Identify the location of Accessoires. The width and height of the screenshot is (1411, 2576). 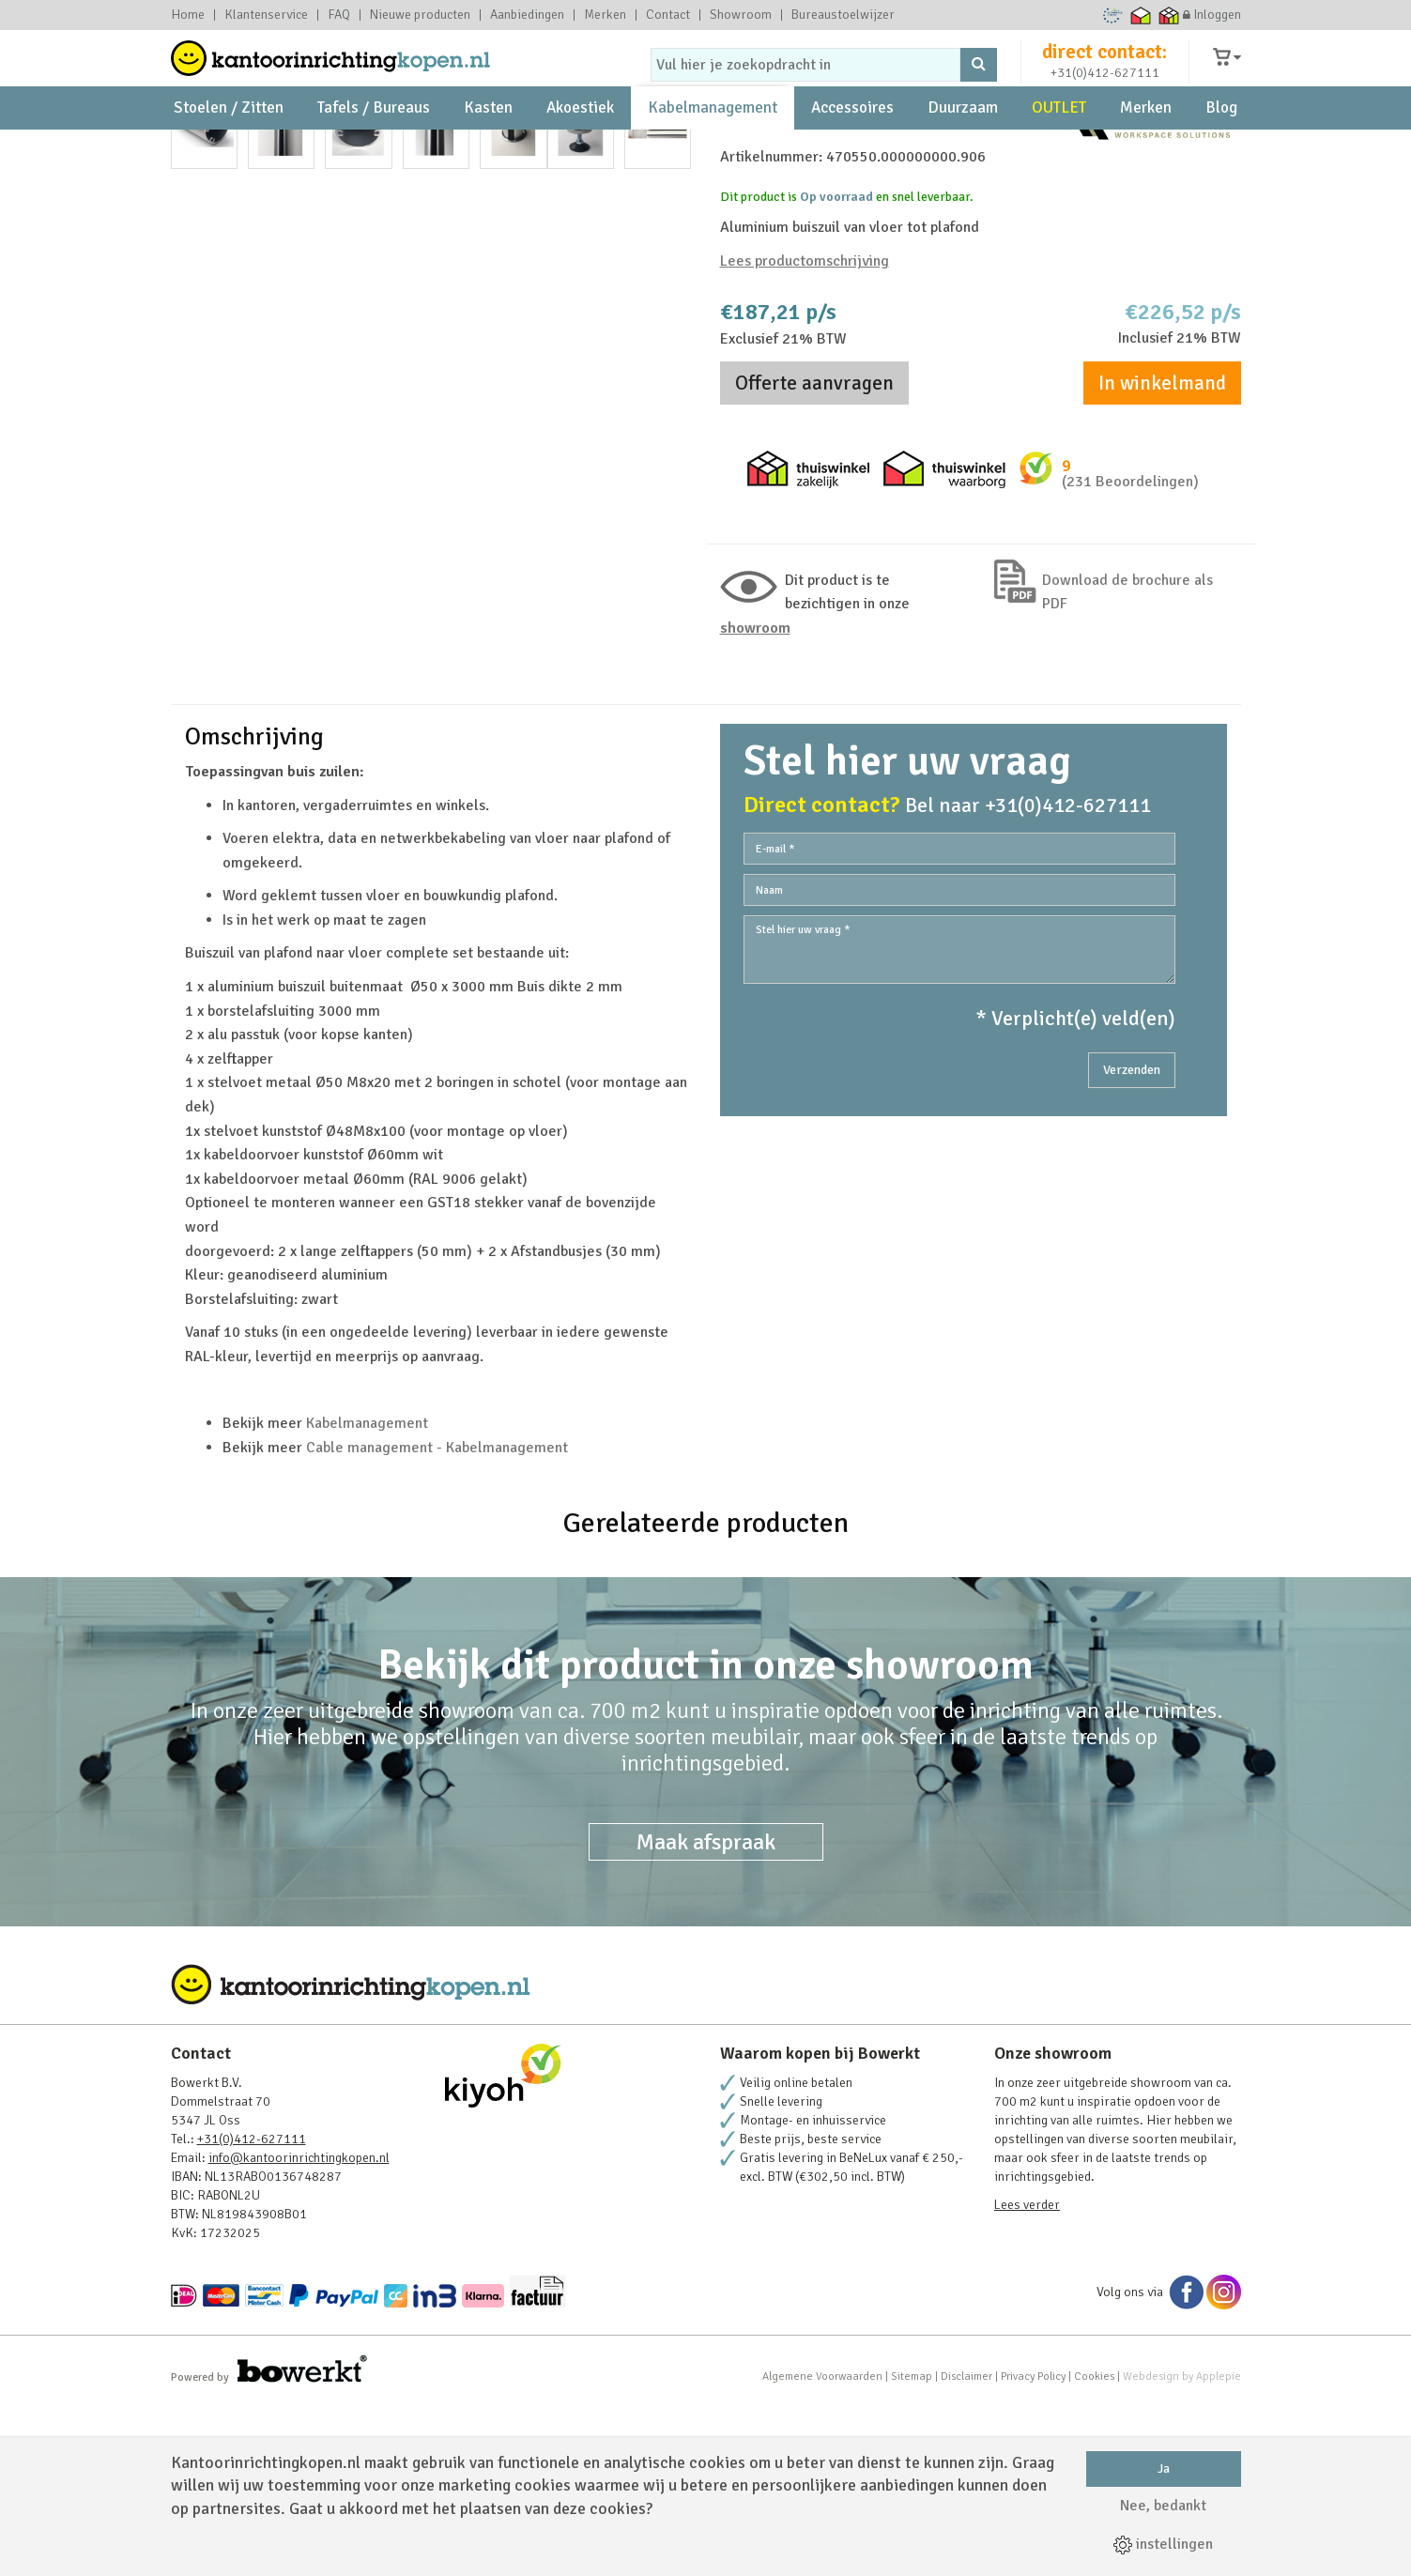
(852, 151).